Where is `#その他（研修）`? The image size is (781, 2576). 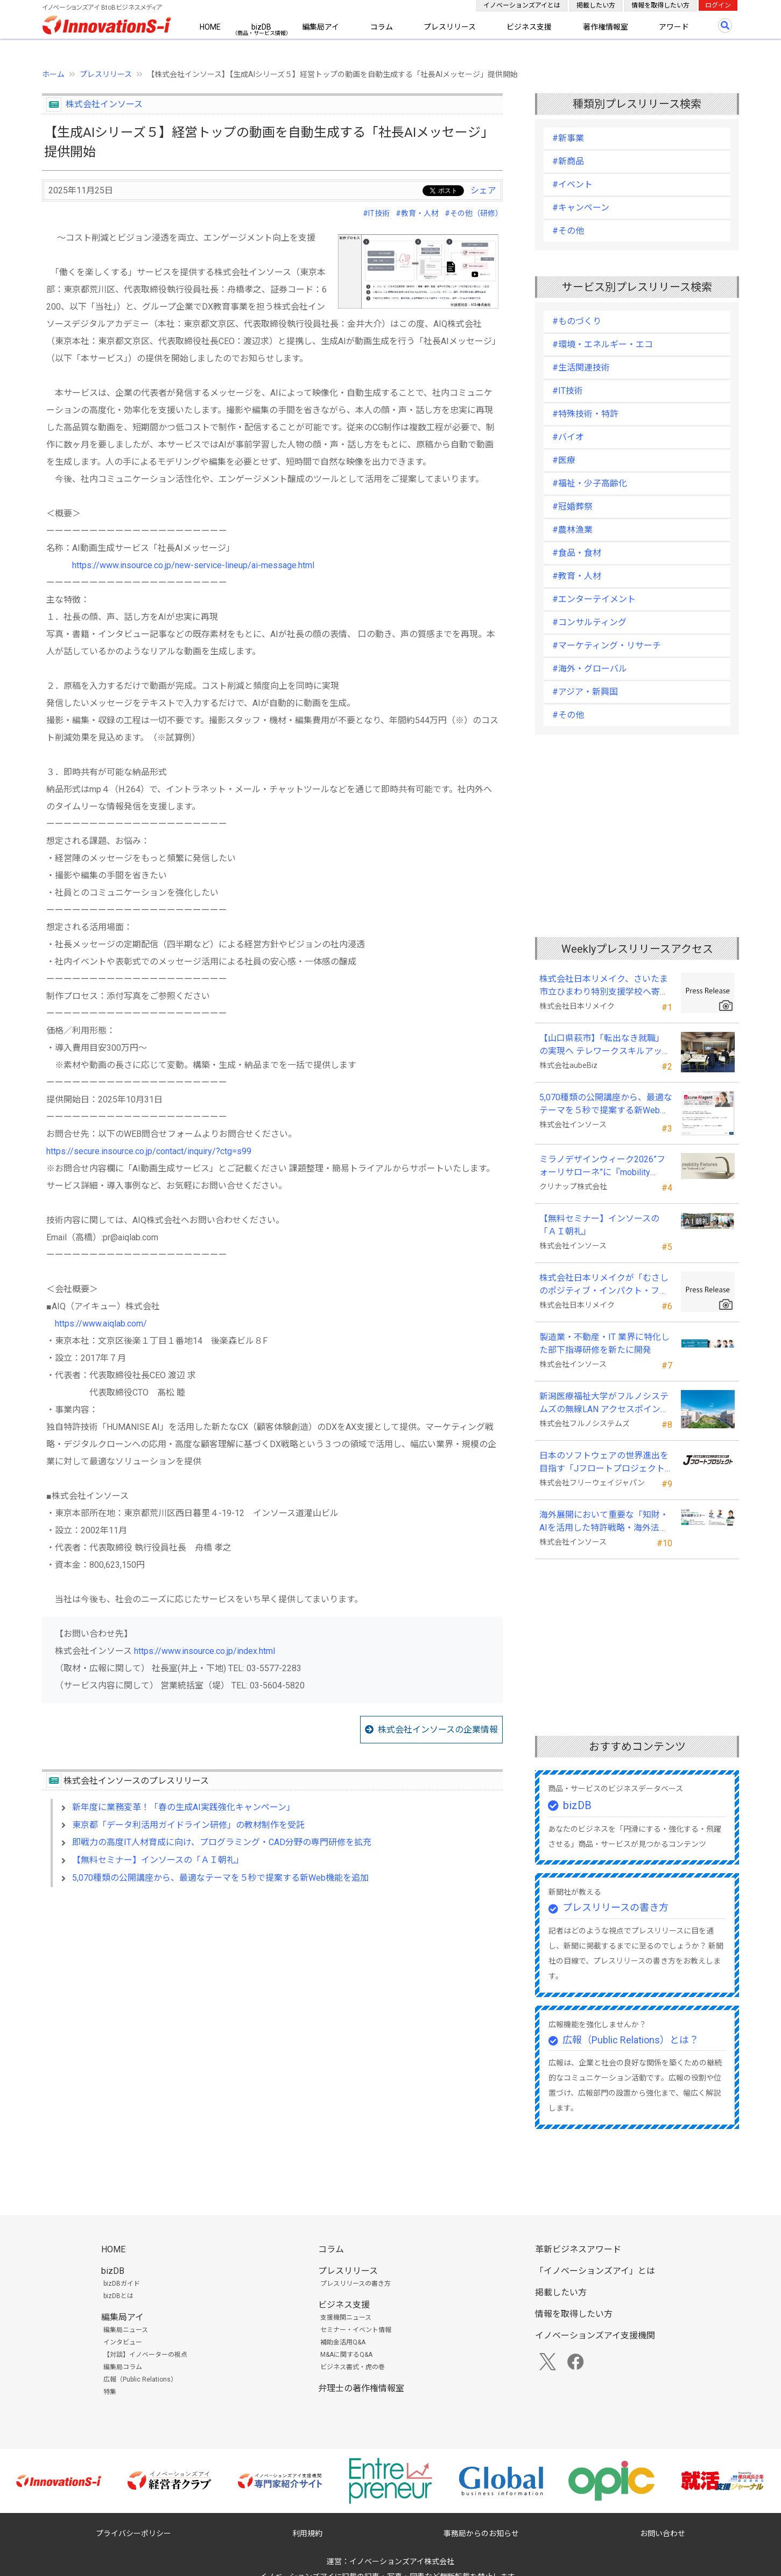 #その他（研修） is located at coordinates (474, 213).